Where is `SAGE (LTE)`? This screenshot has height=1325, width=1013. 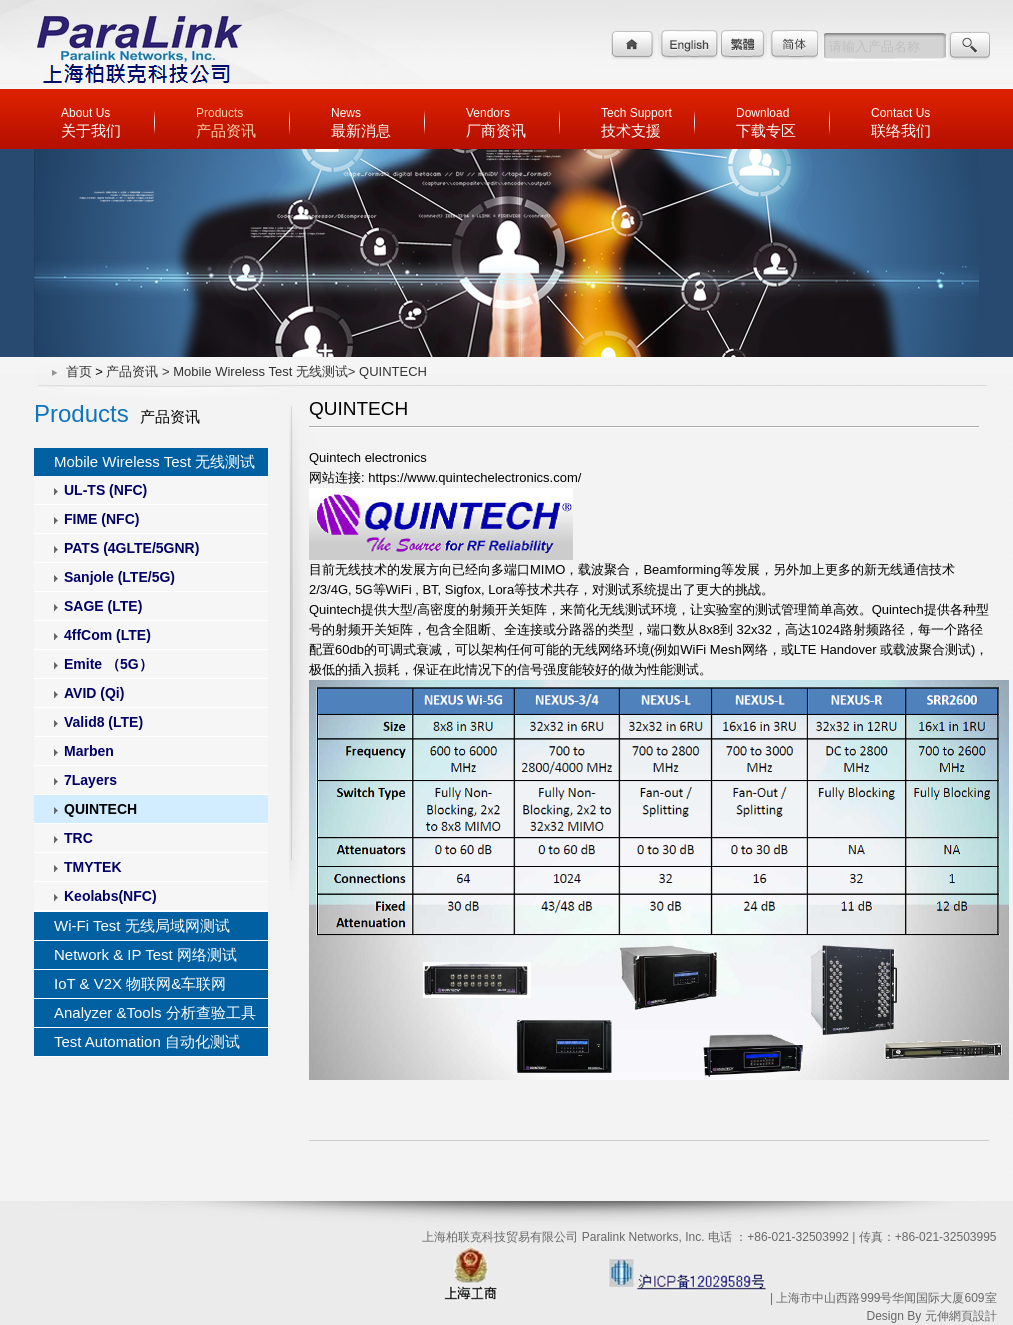
SAGE (LTE) is located at coordinates (103, 606).